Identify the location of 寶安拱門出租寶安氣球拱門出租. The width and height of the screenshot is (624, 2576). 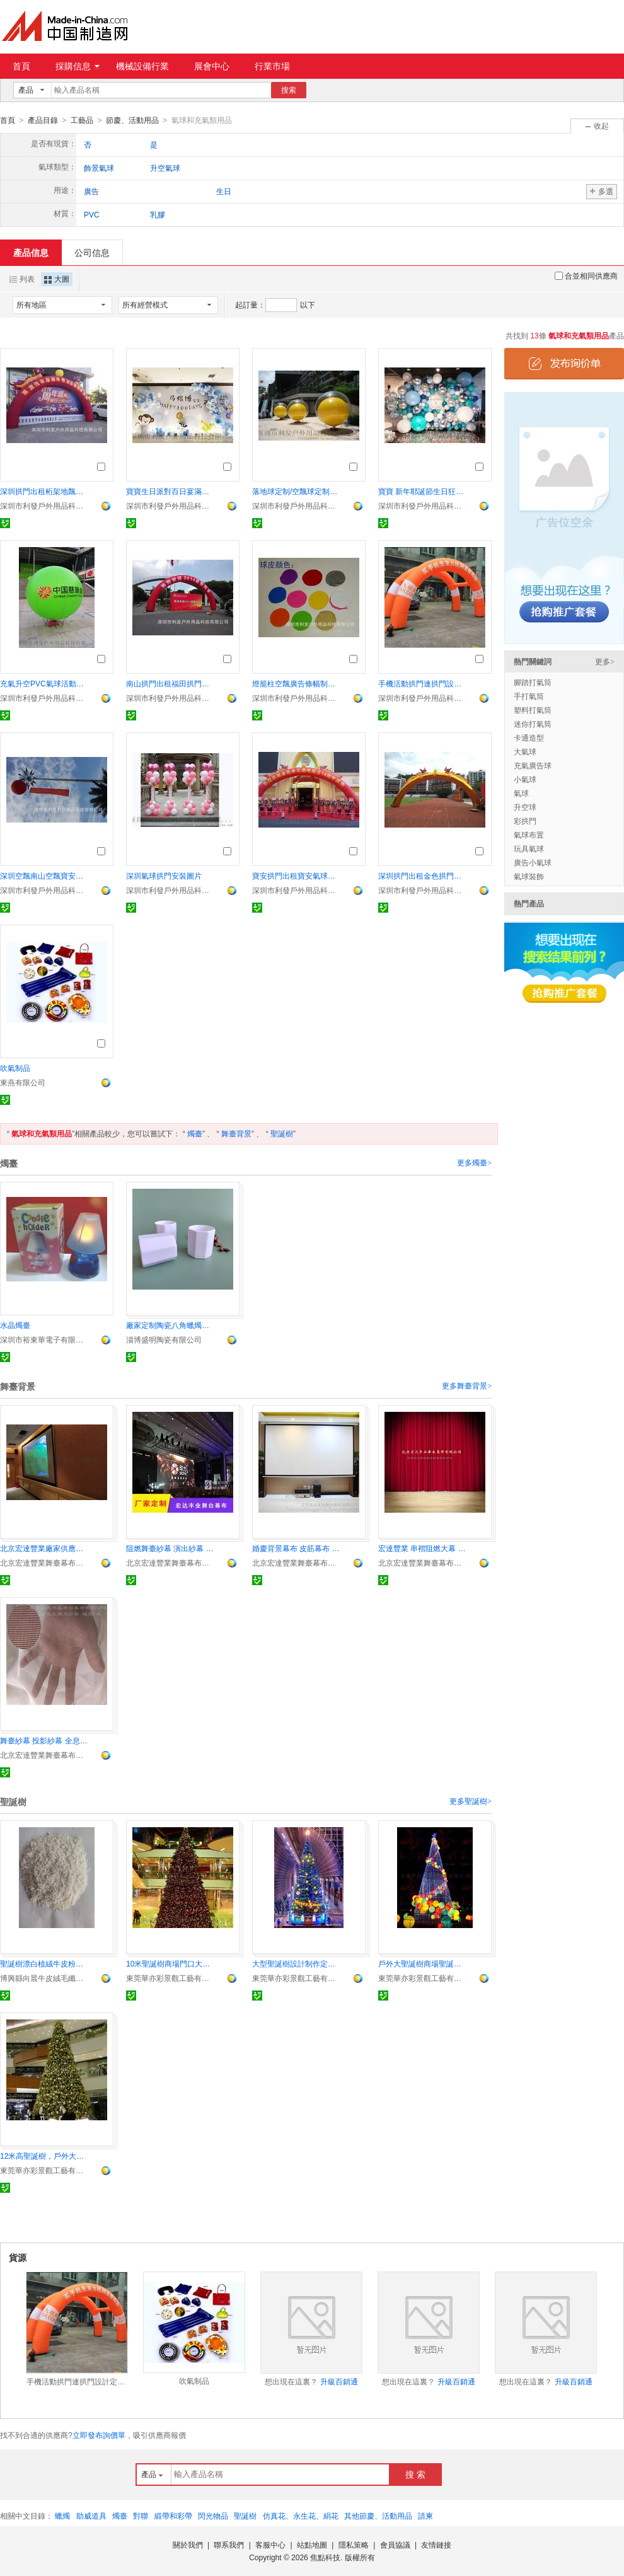
(296, 875).